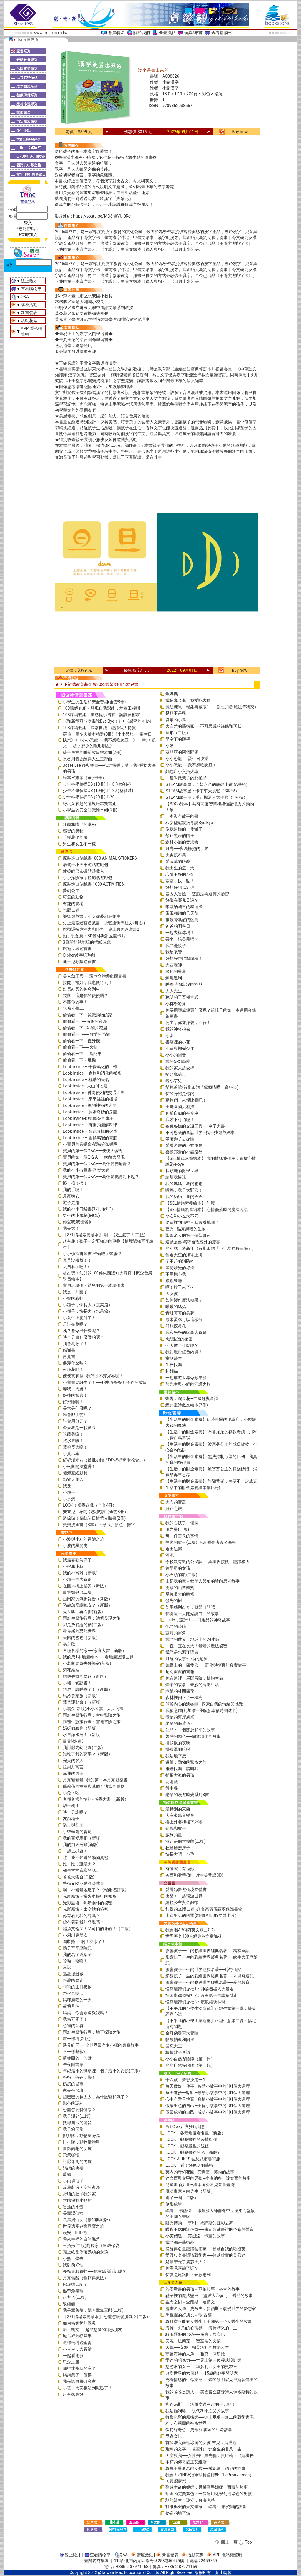 The width and height of the screenshot is (301, 2576). What do you see at coordinates (87, 877) in the screenshot?
I see `小小探險家朵拉磁貼遊戲包` at bounding box center [87, 877].